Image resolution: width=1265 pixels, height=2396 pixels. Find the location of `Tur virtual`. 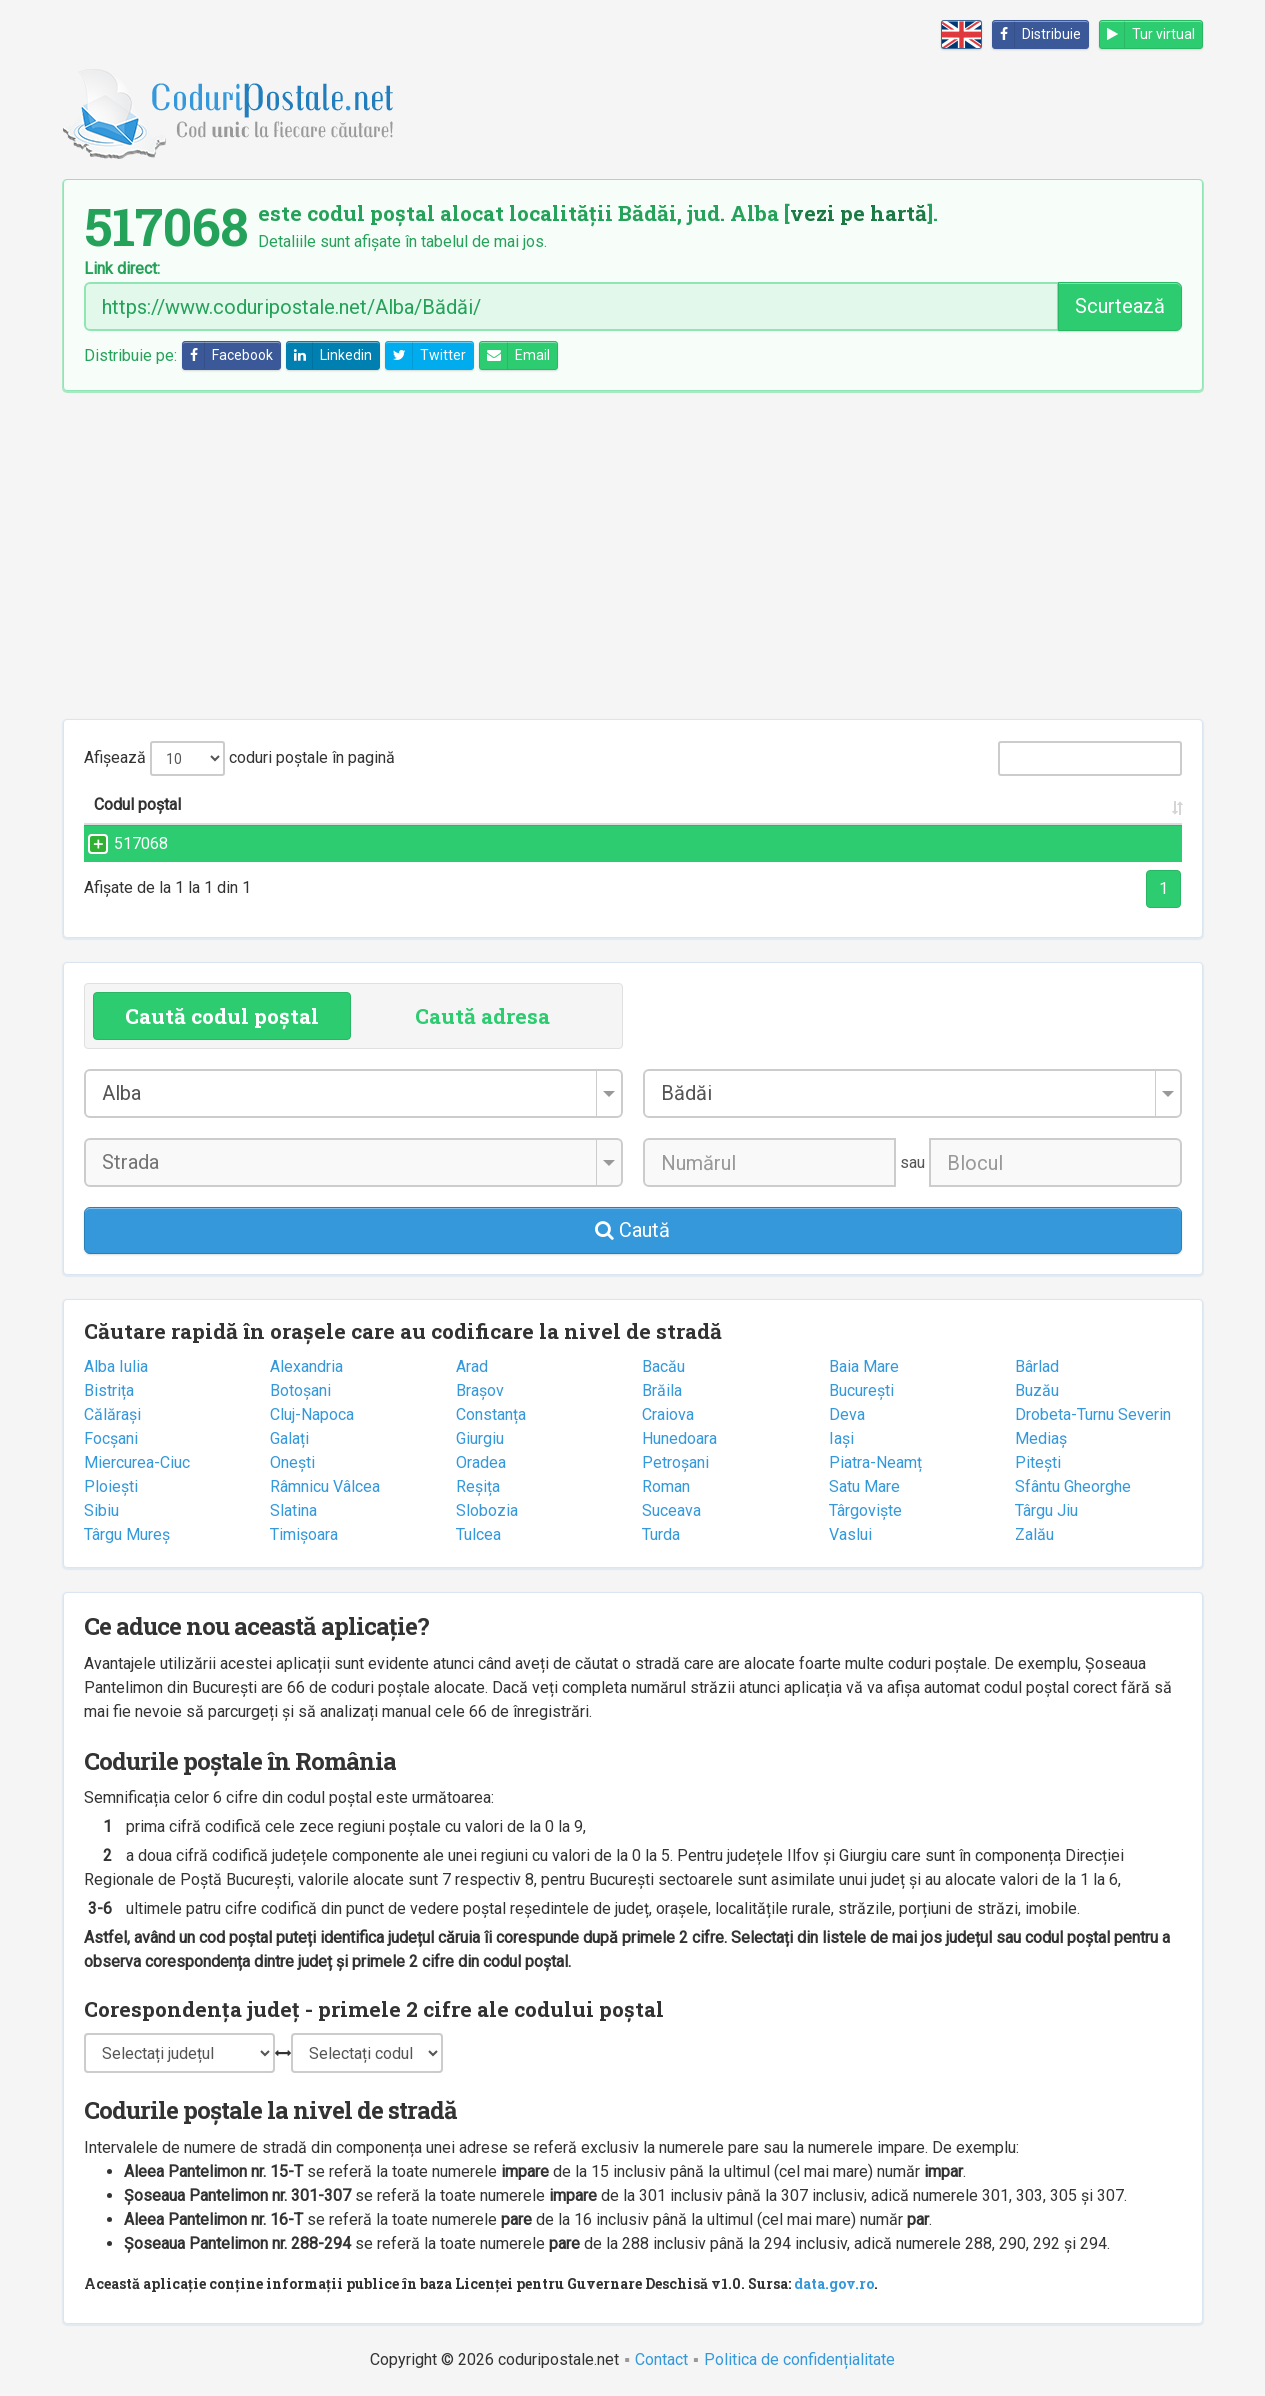

Tur virtual is located at coordinates (1147, 34).